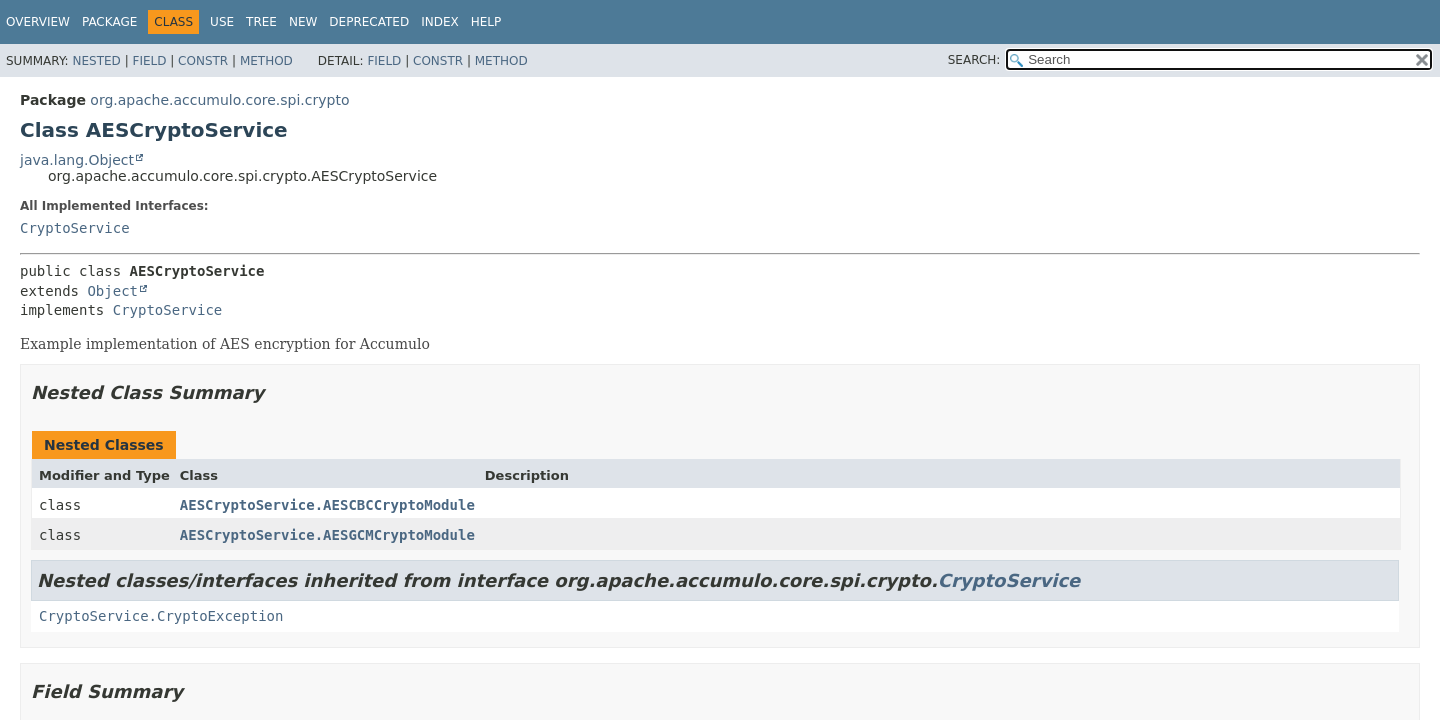 Image resolution: width=1440 pixels, height=720 pixels. I want to click on Object, so click(112, 291).